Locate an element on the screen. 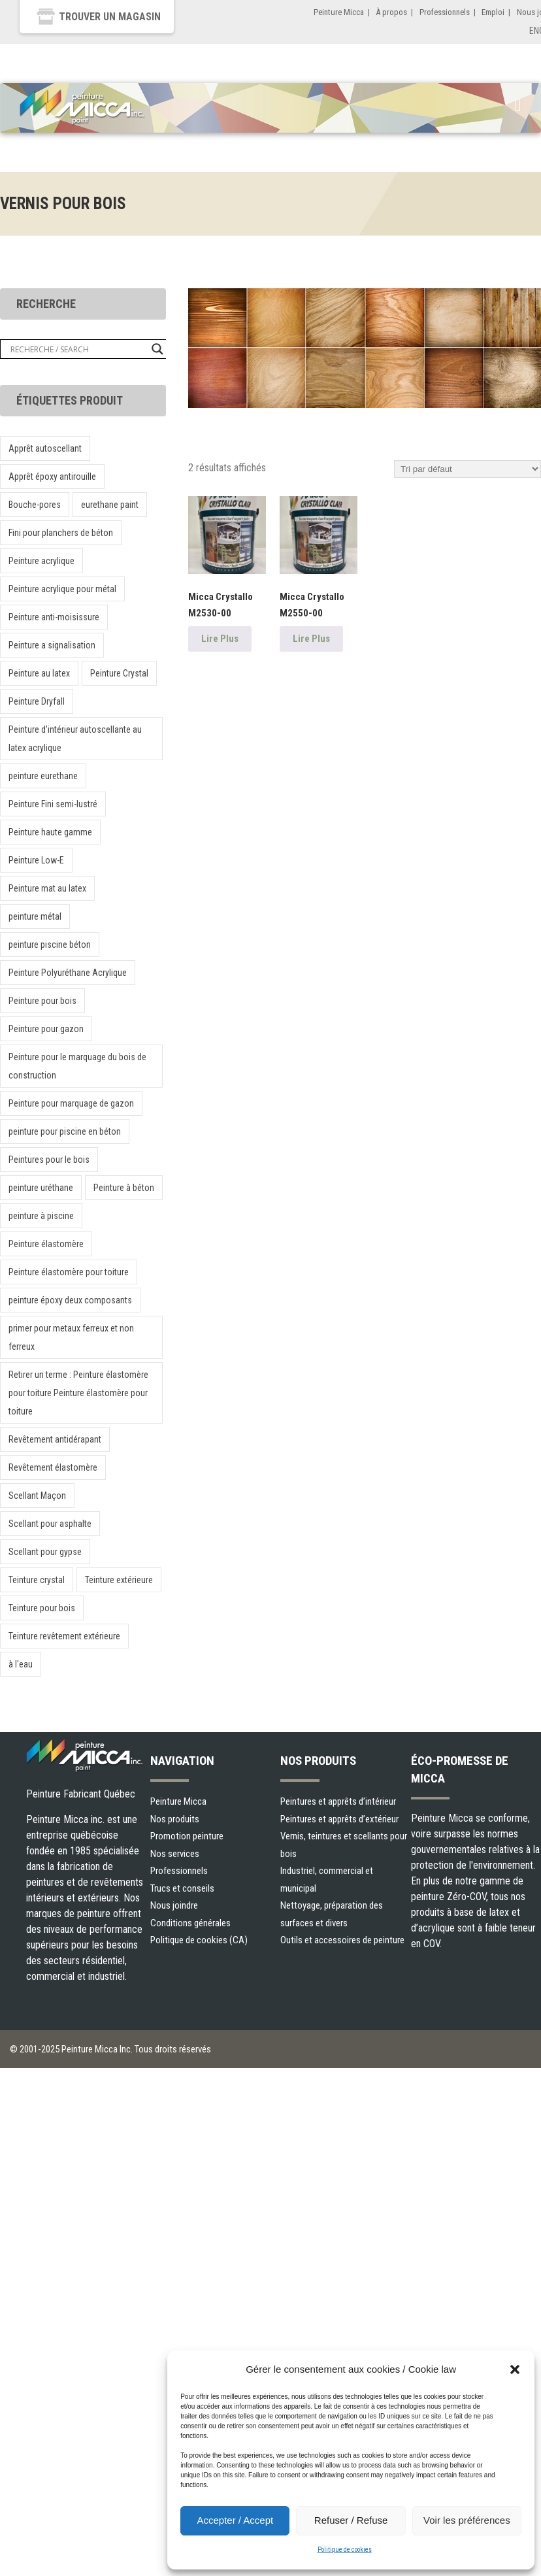  Peintures pour le bois [Peintures pour le bois (1 produit)] is located at coordinates (49, 1159).